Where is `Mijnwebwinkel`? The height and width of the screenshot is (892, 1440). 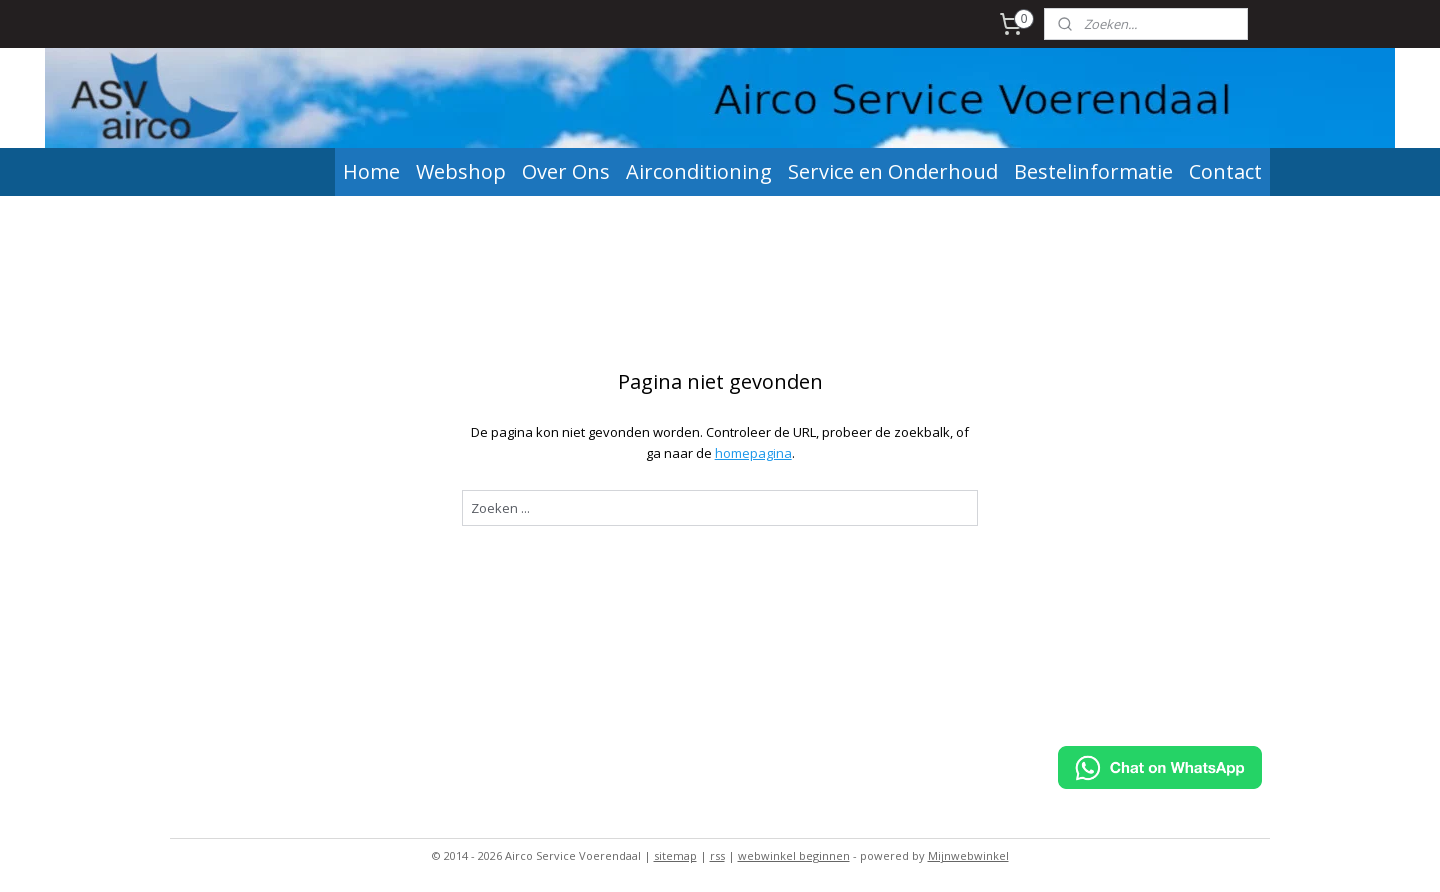 Mijnwebwinkel is located at coordinates (968, 855).